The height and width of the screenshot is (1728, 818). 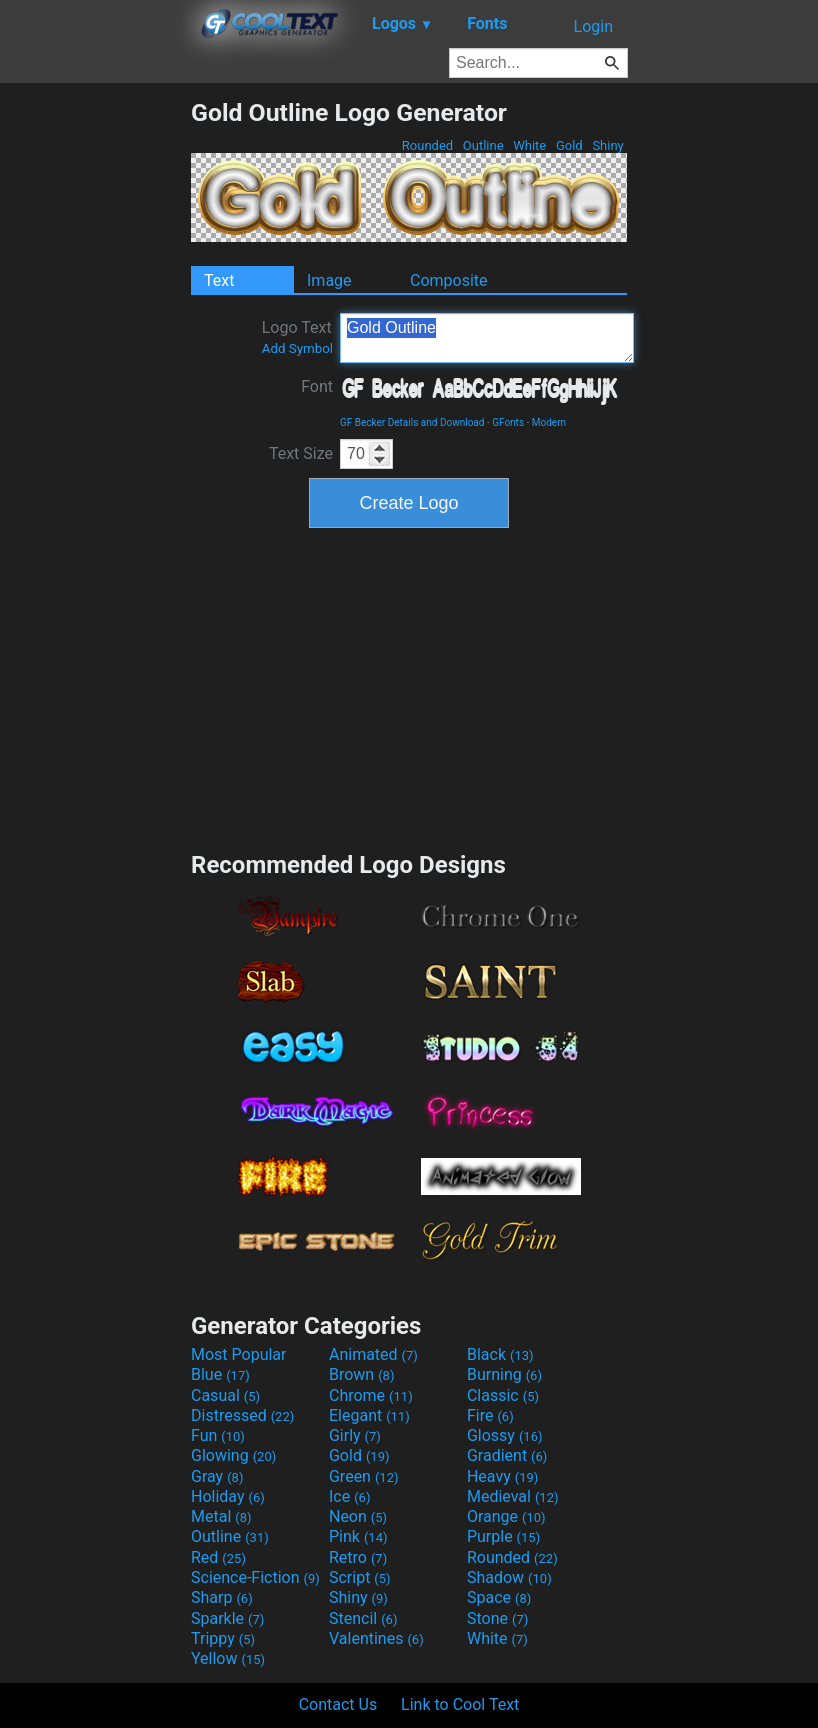 I want to click on Yellow, so click(x=228, y=1658).